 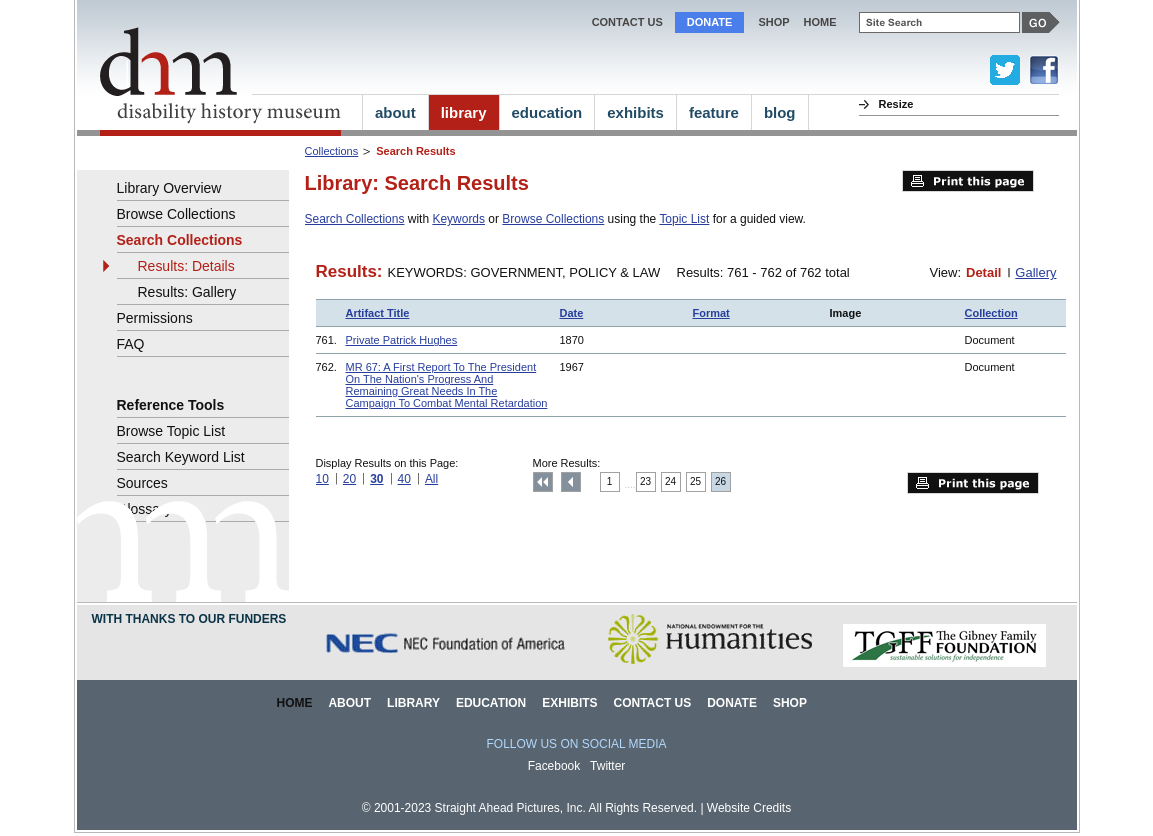 What do you see at coordinates (711, 313) in the screenshot?
I see `Format` at bounding box center [711, 313].